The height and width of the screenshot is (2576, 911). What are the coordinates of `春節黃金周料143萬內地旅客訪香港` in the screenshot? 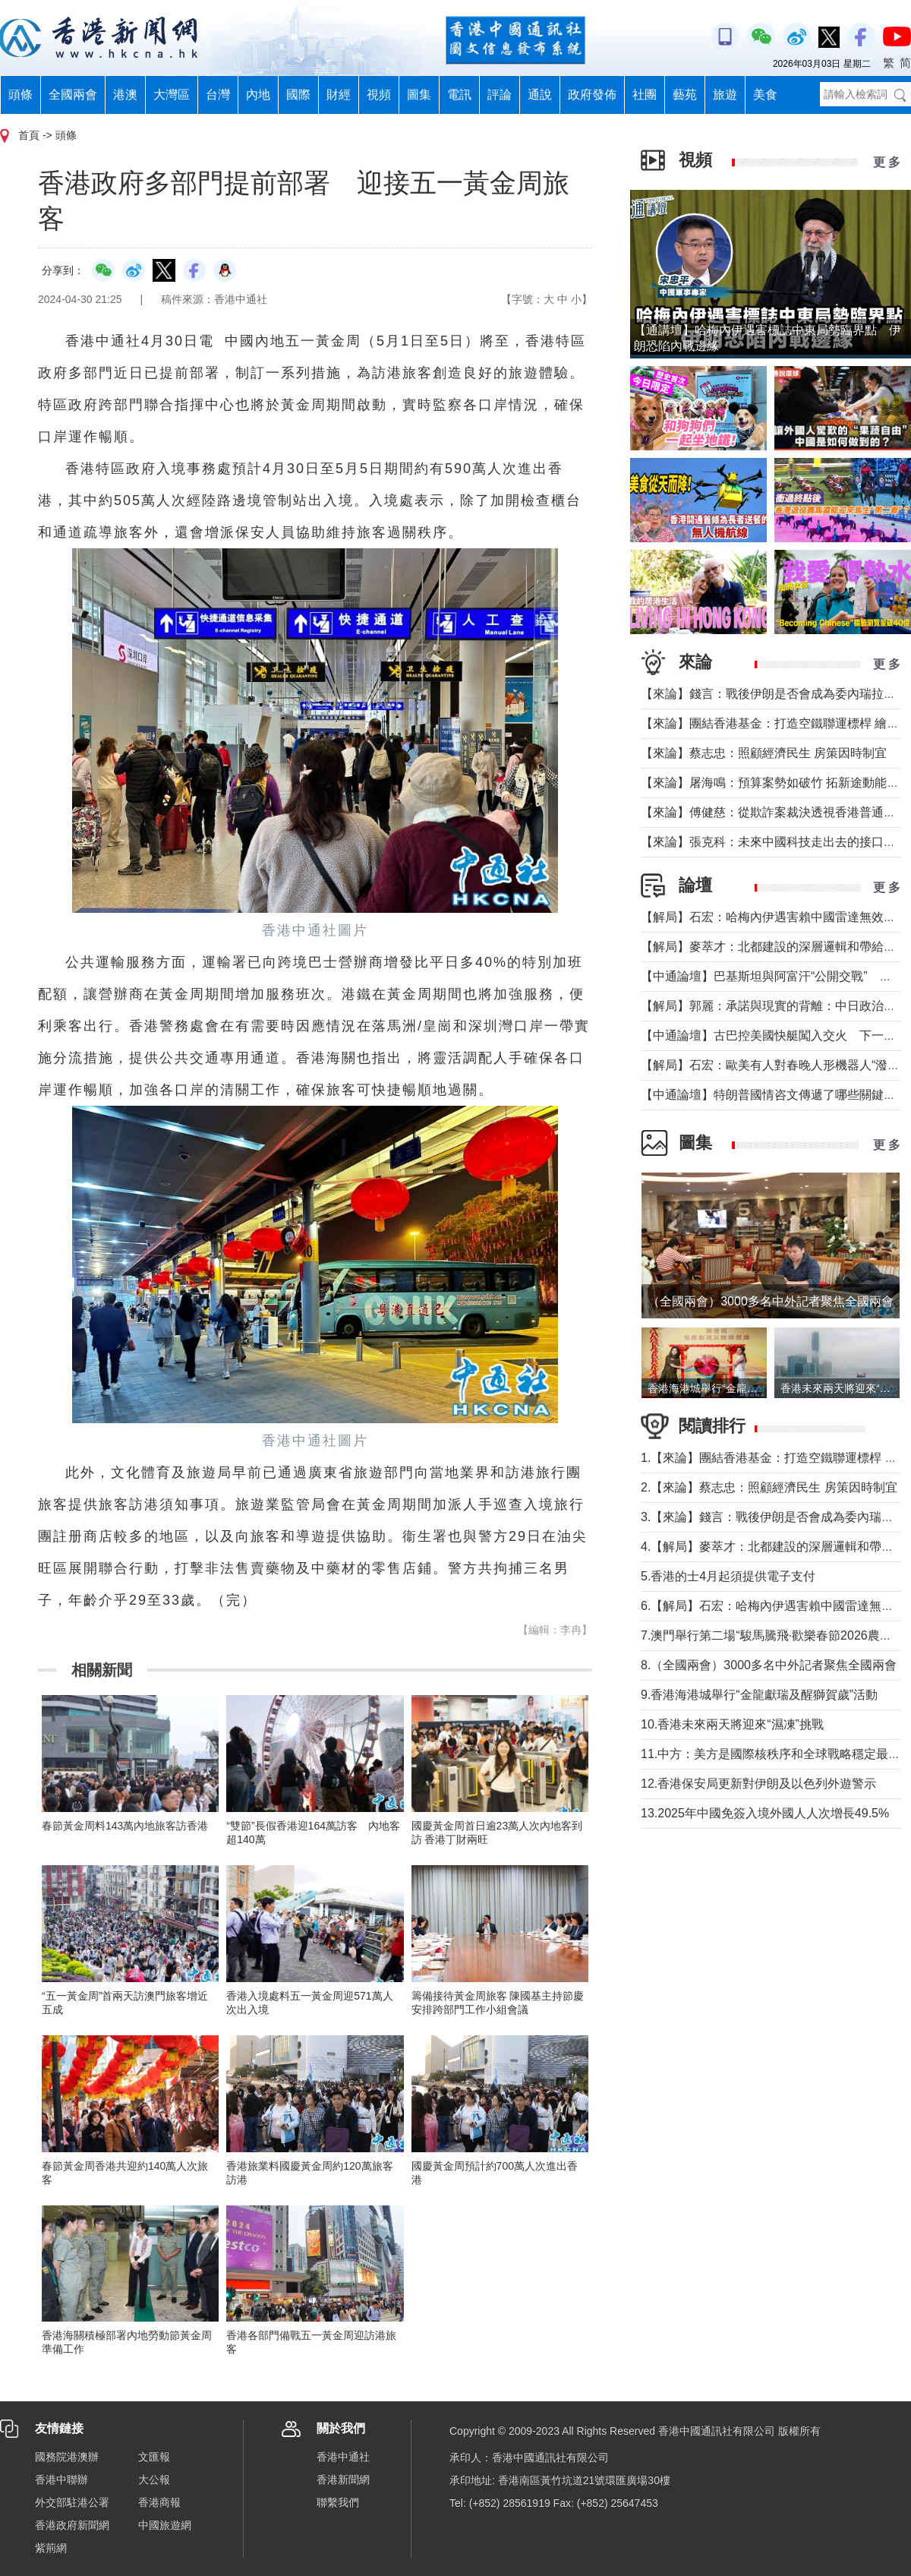 It's located at (125, 1826).